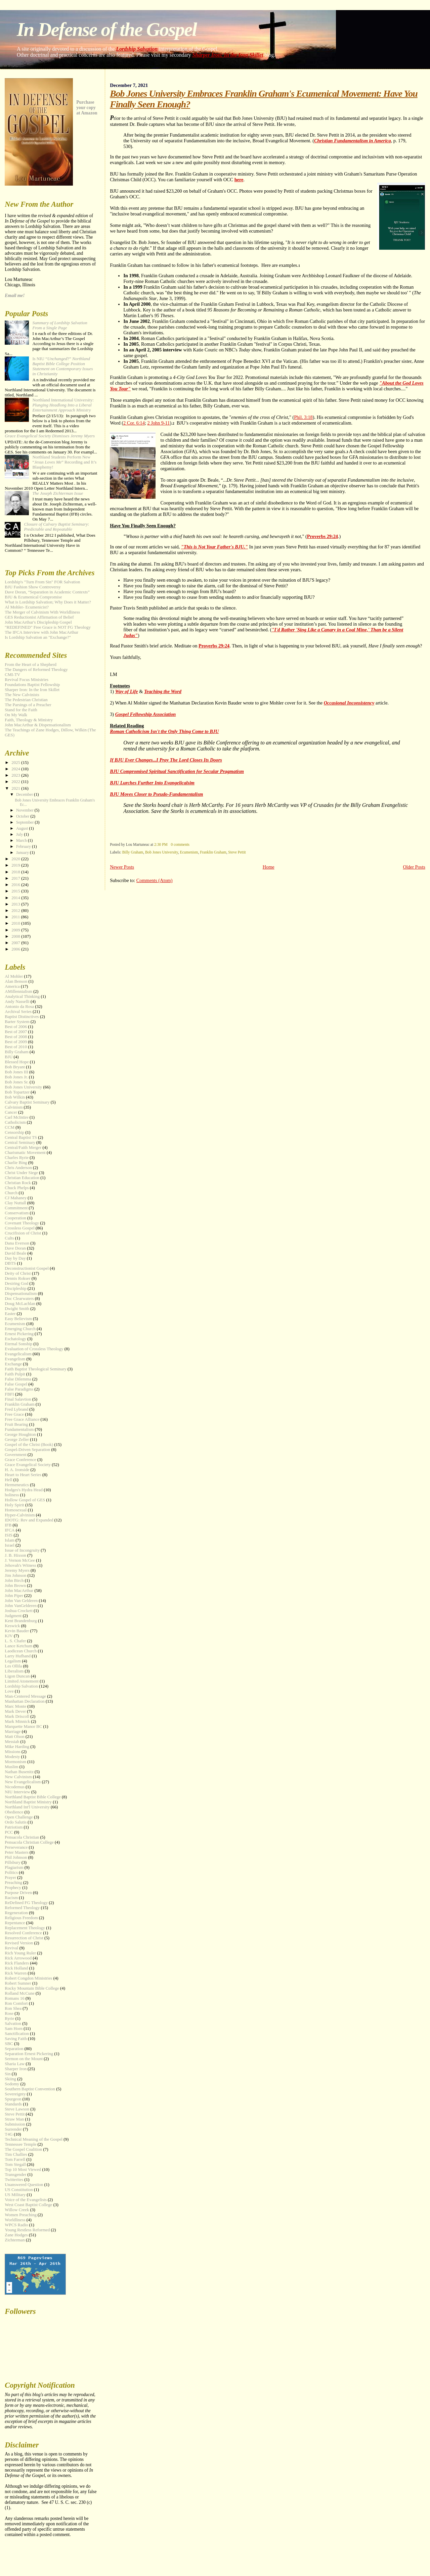 Image resolution: width=430 pixels, height=2576 pixels. I want to click on Man-Centered Message, so click(25, 1696).